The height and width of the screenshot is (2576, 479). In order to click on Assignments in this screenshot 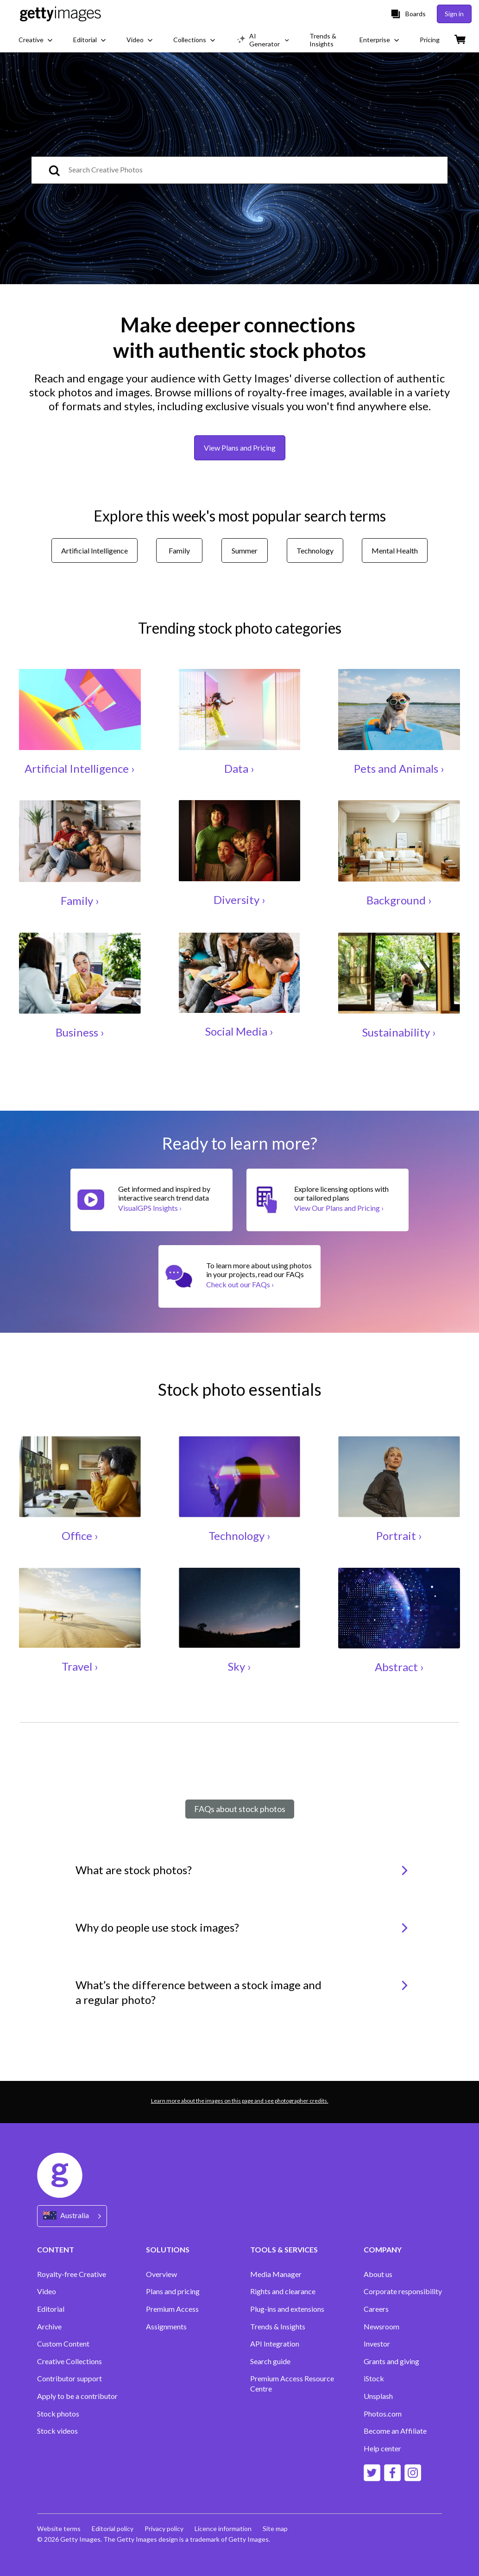, I will do `click(166, 2326)`.